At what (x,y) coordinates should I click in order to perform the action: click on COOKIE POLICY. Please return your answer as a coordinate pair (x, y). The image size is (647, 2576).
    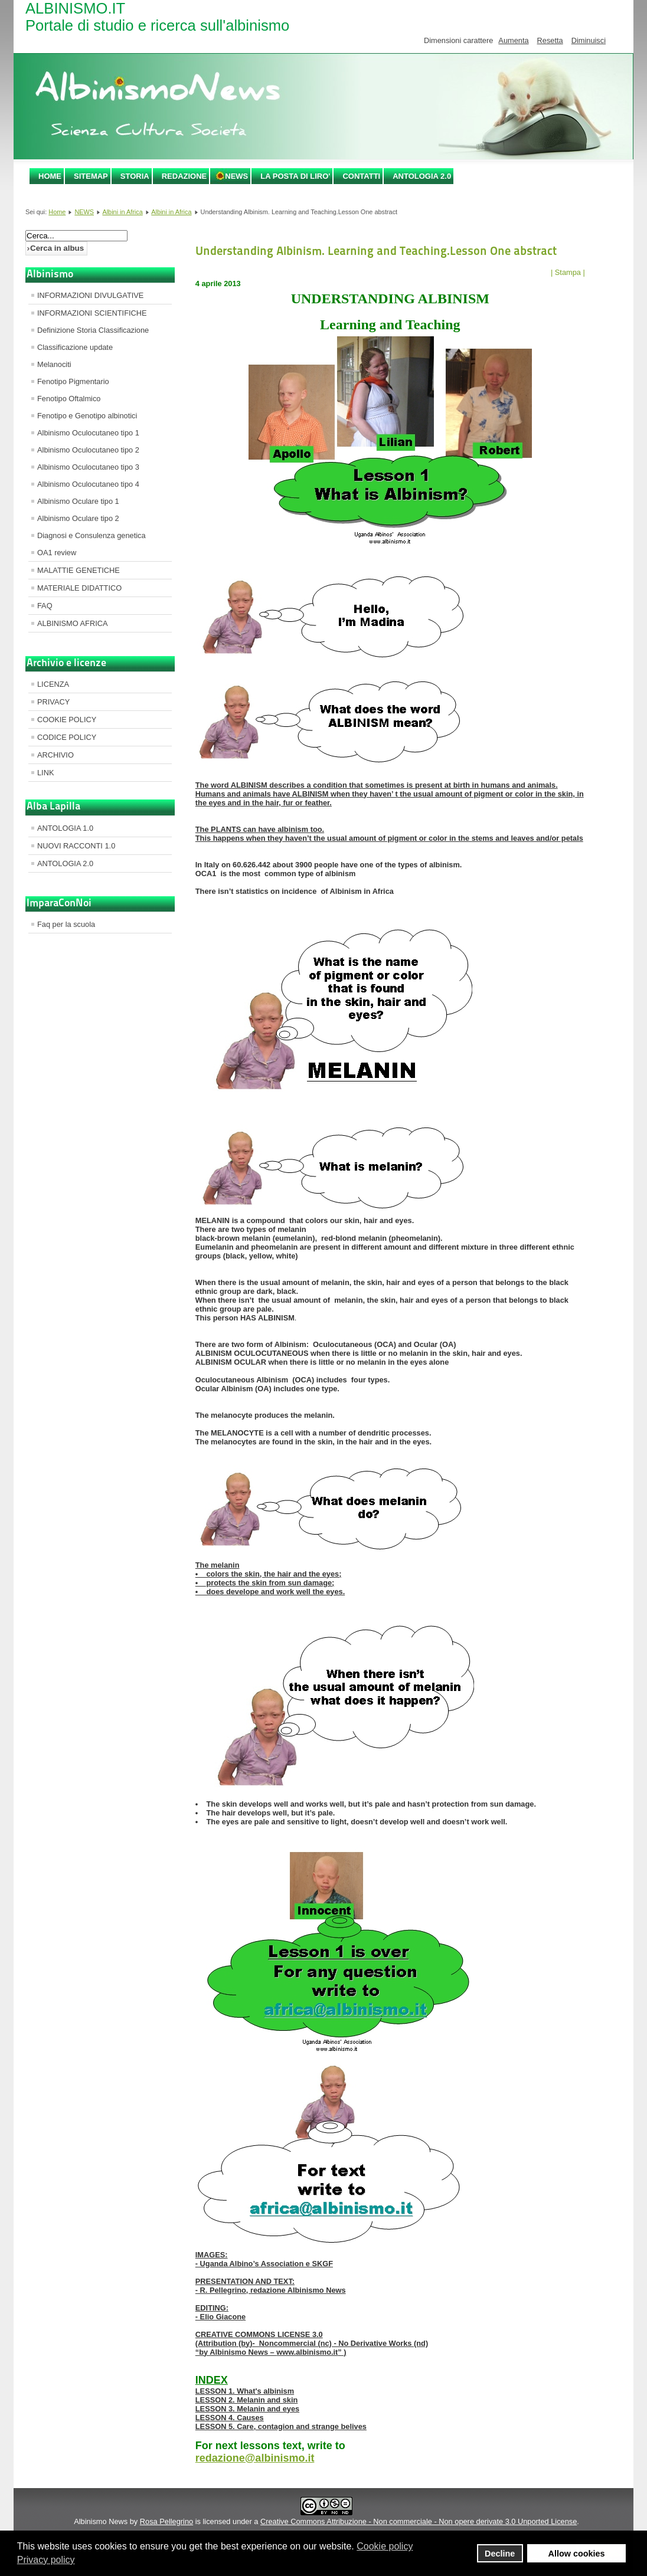
    Looking at the image, I should click on (66, 719).